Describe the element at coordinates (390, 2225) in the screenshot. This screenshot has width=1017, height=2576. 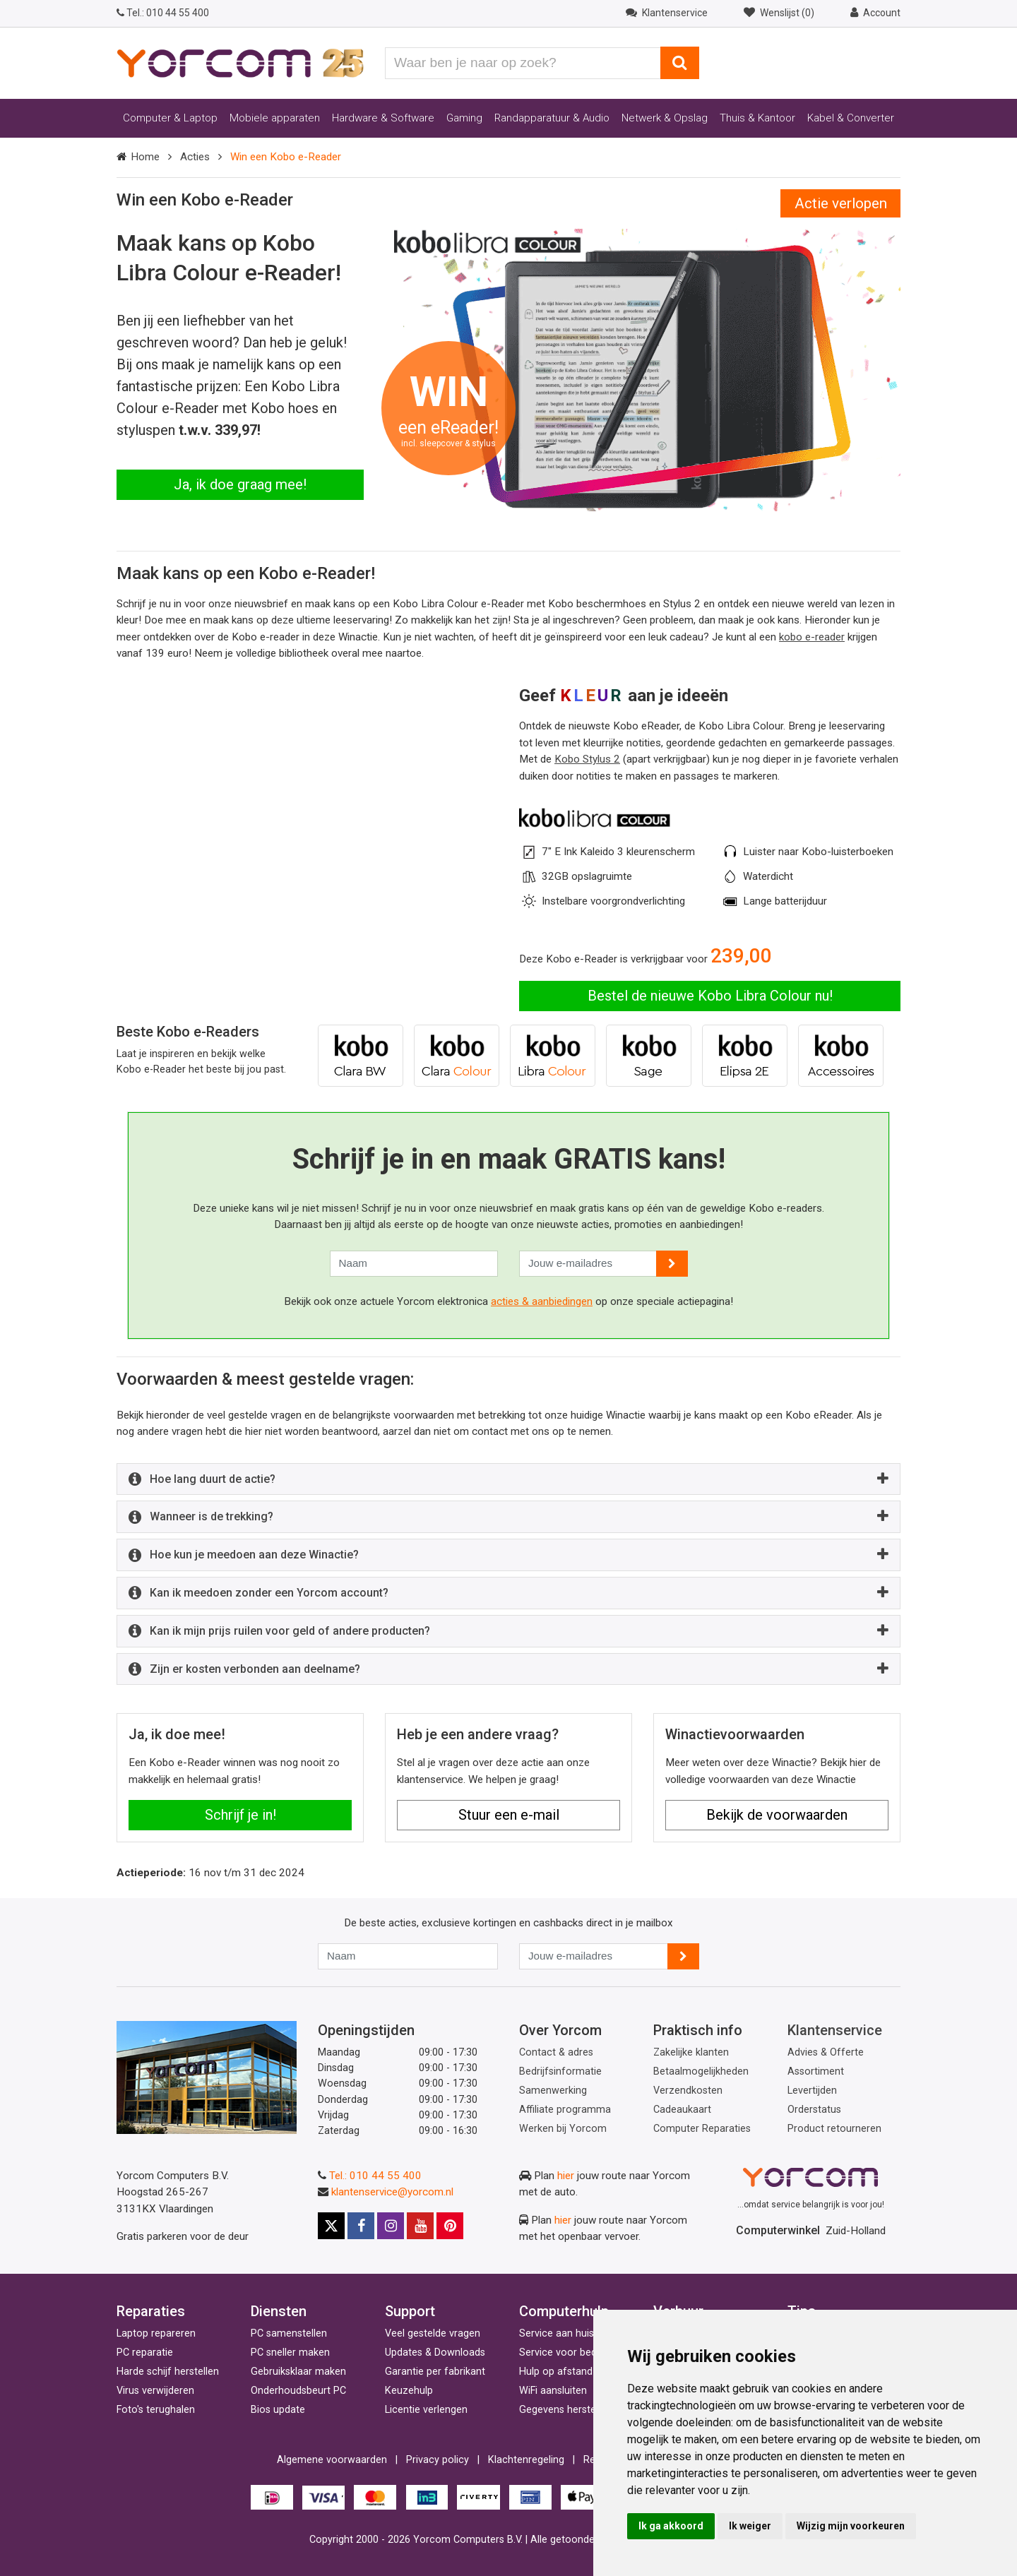
I see `[Instagram]` at that location.